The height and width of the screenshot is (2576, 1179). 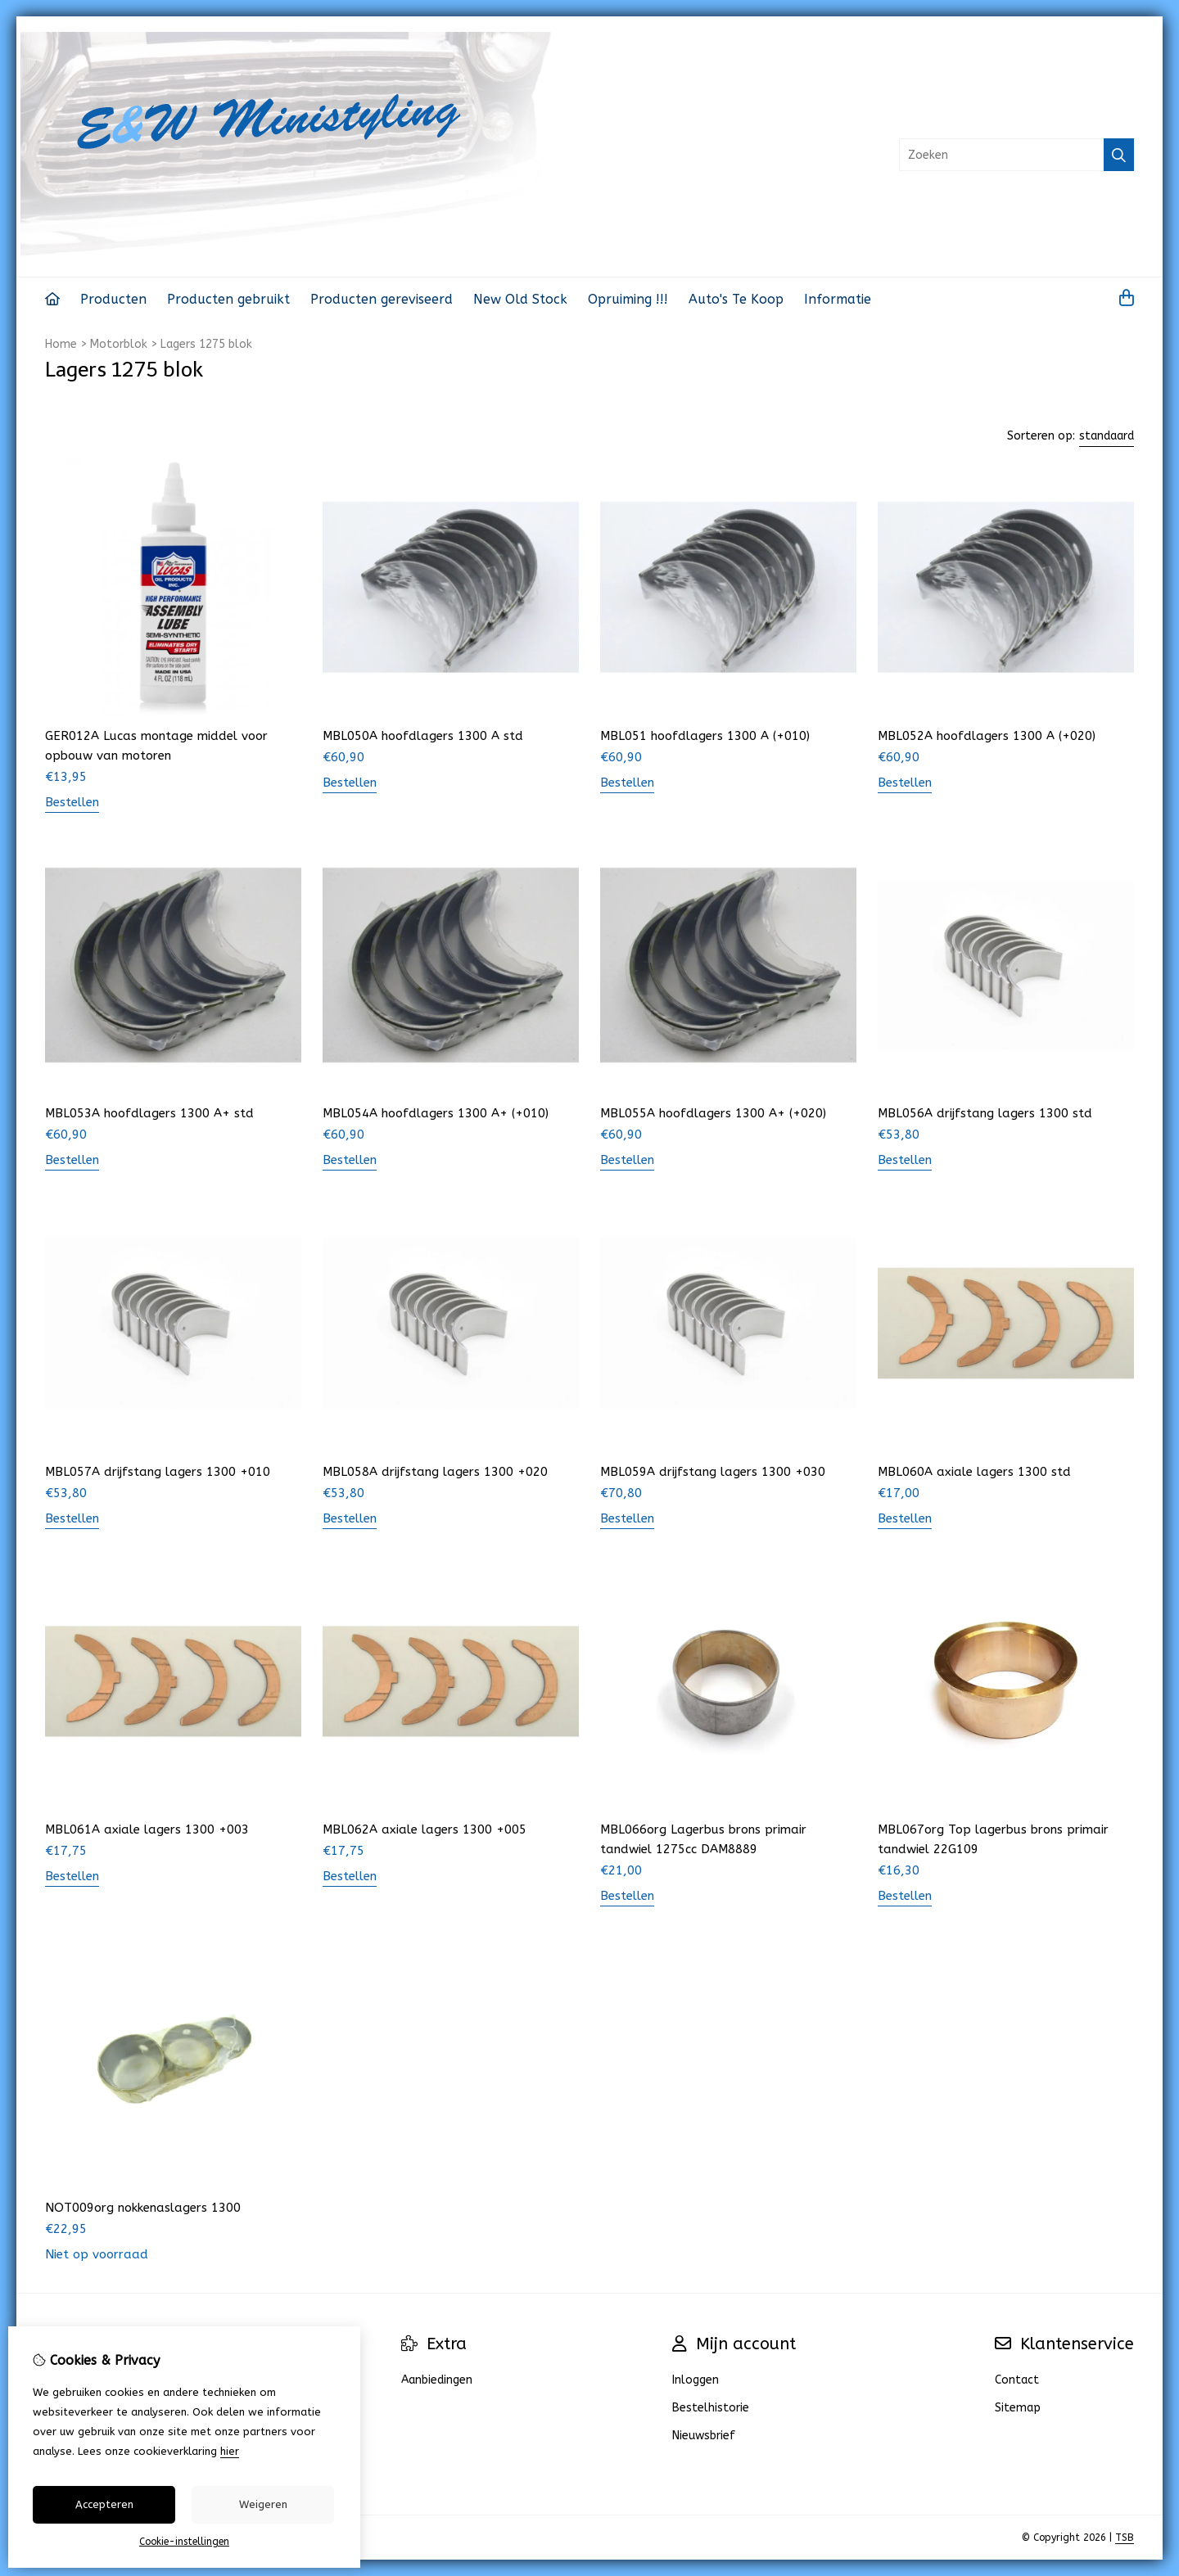 What do you see at coordinates (263, 2504) in the screenshot?
I see `Weigeren` at bounding box center [263, 2504].